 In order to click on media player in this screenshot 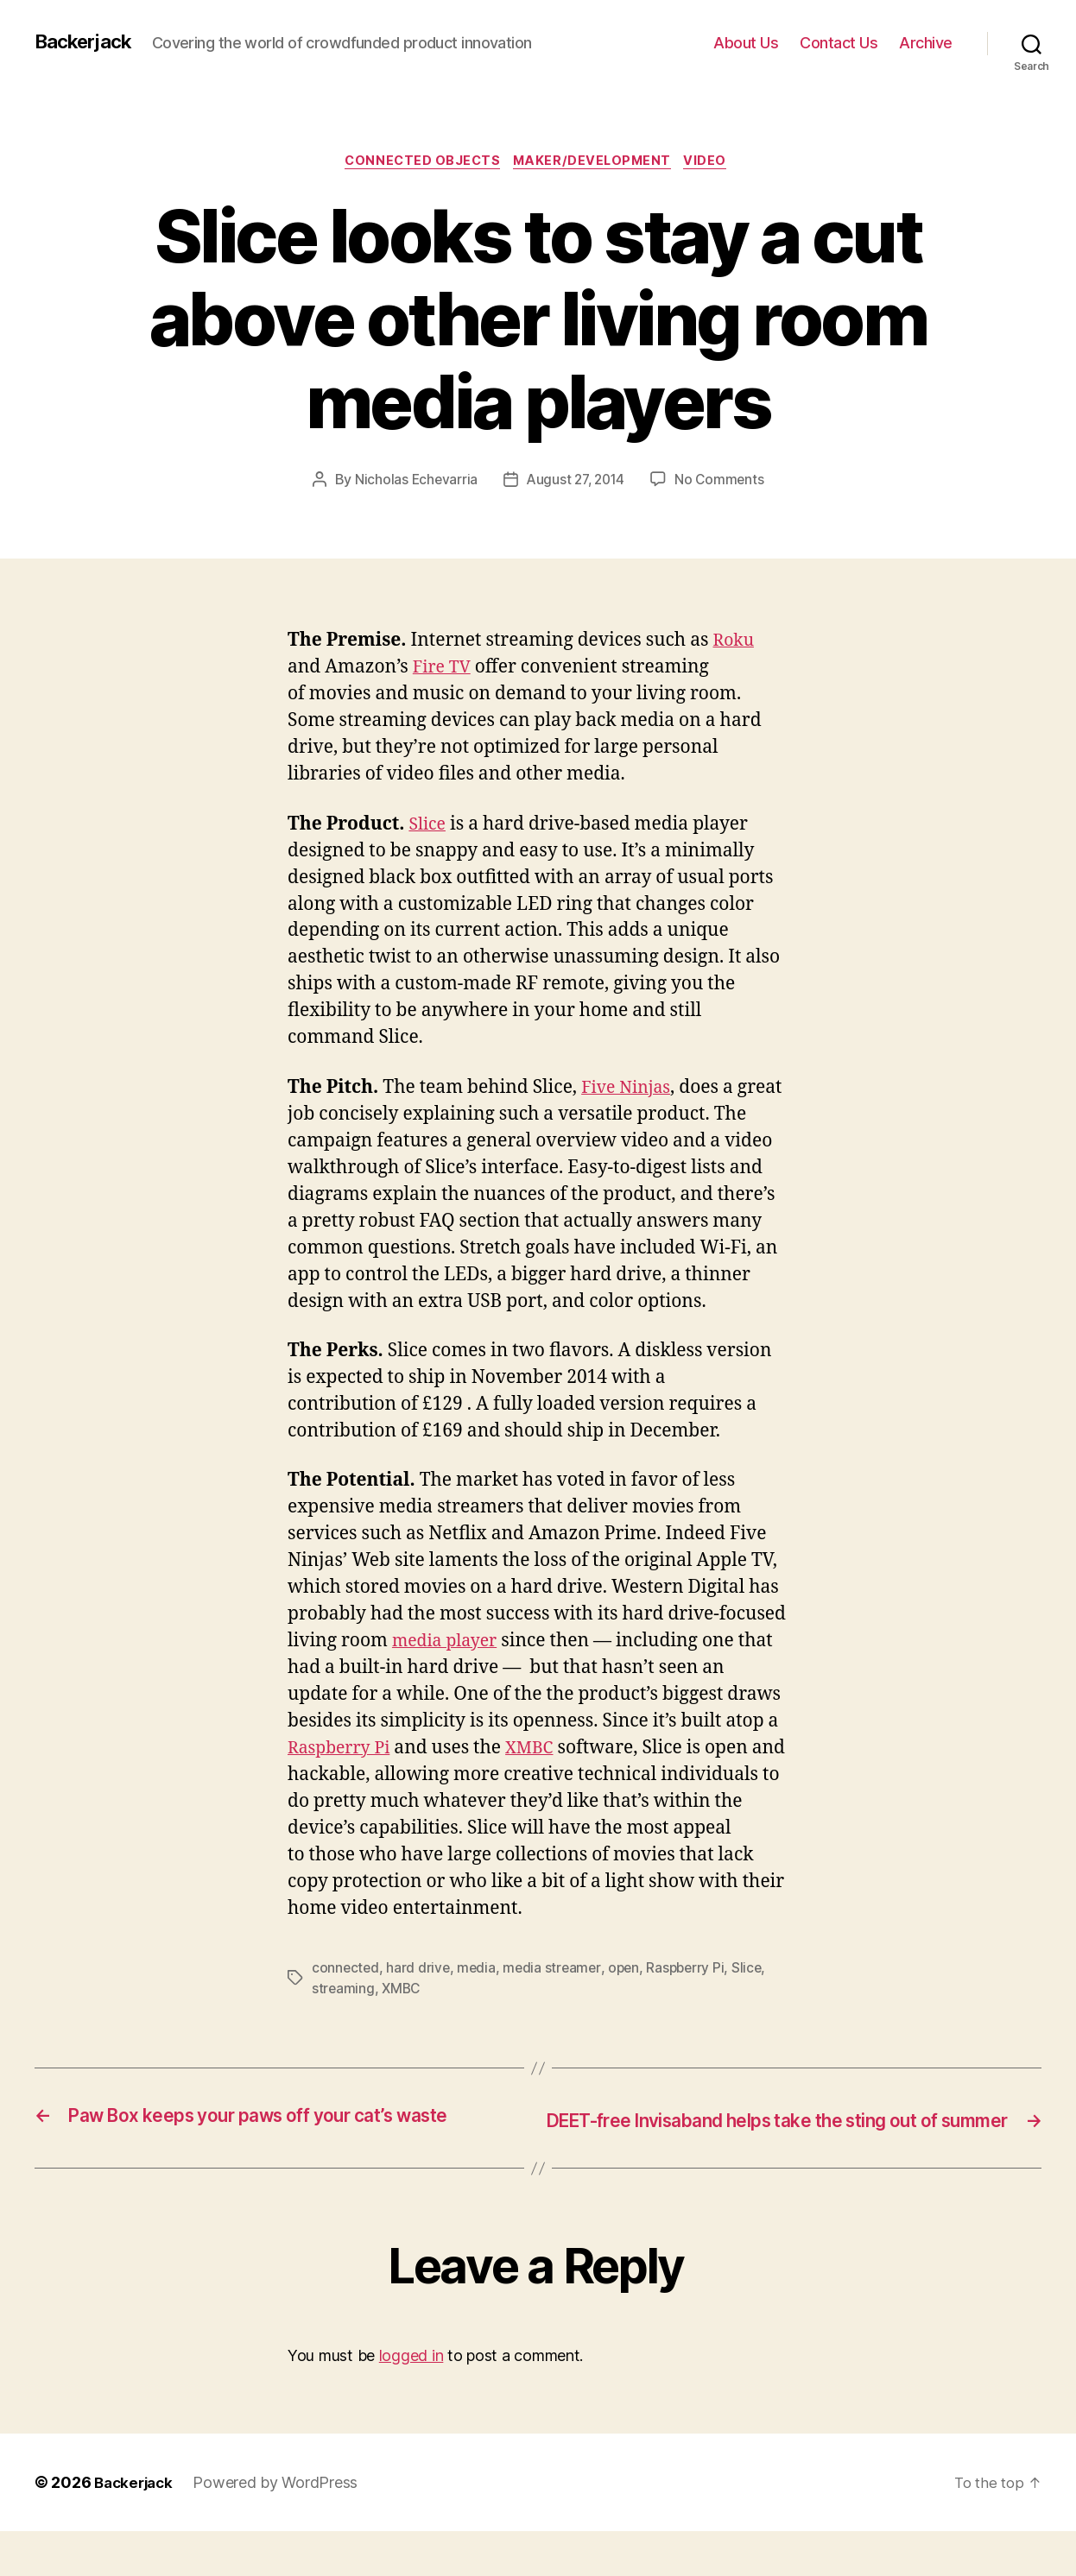, I will do `click(448, 1657)`.